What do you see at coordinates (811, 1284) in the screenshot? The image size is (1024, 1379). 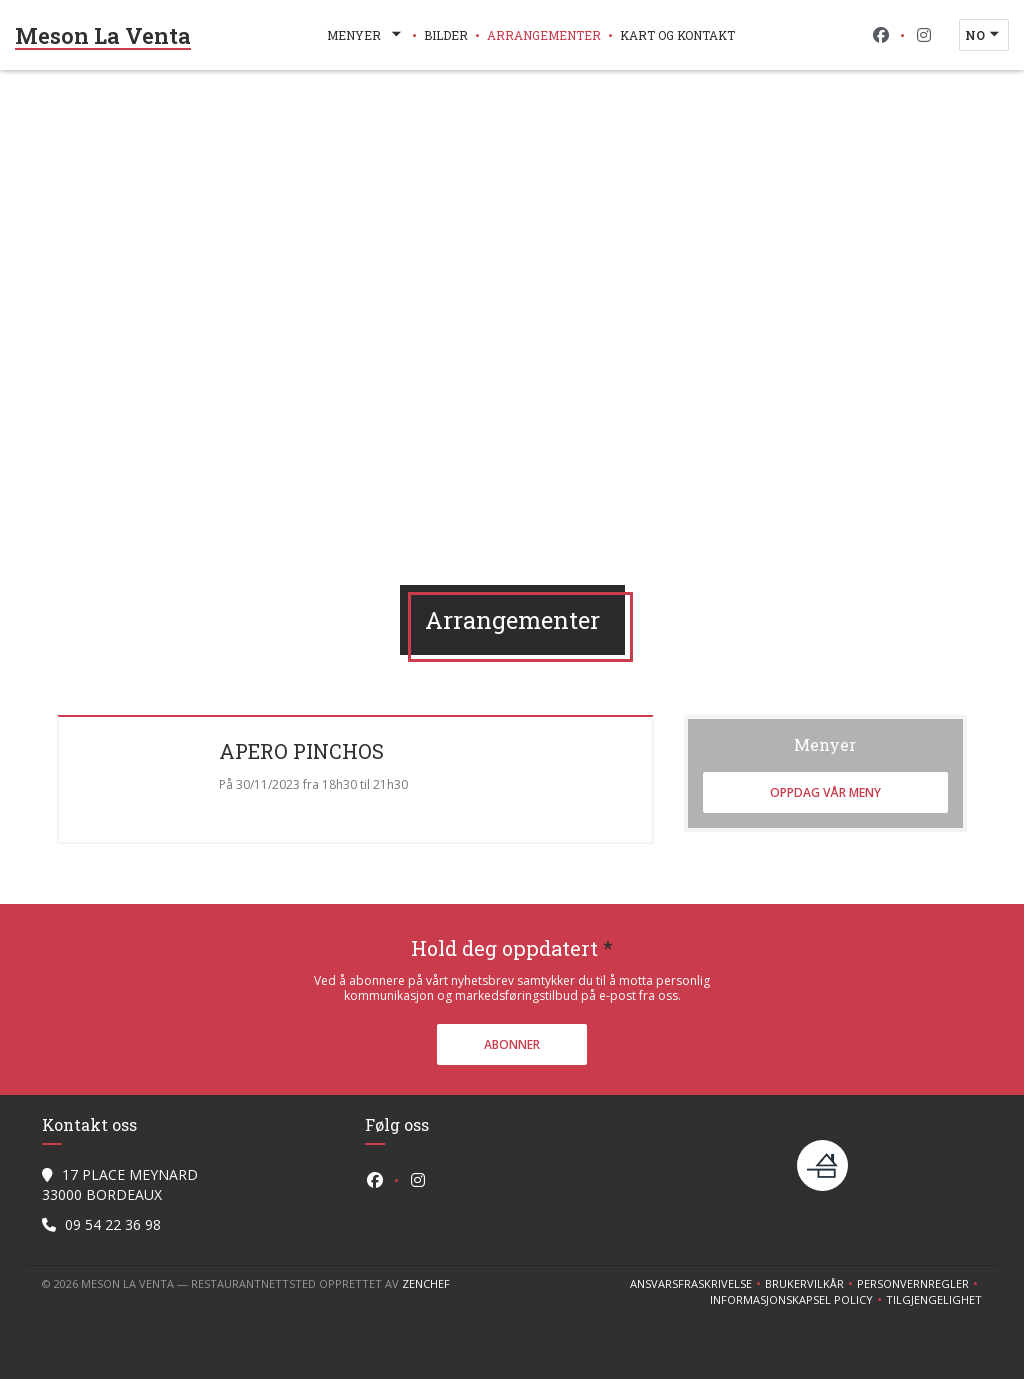 I see `BRUKERVILKÅR` at bounding box center [811, 1284].